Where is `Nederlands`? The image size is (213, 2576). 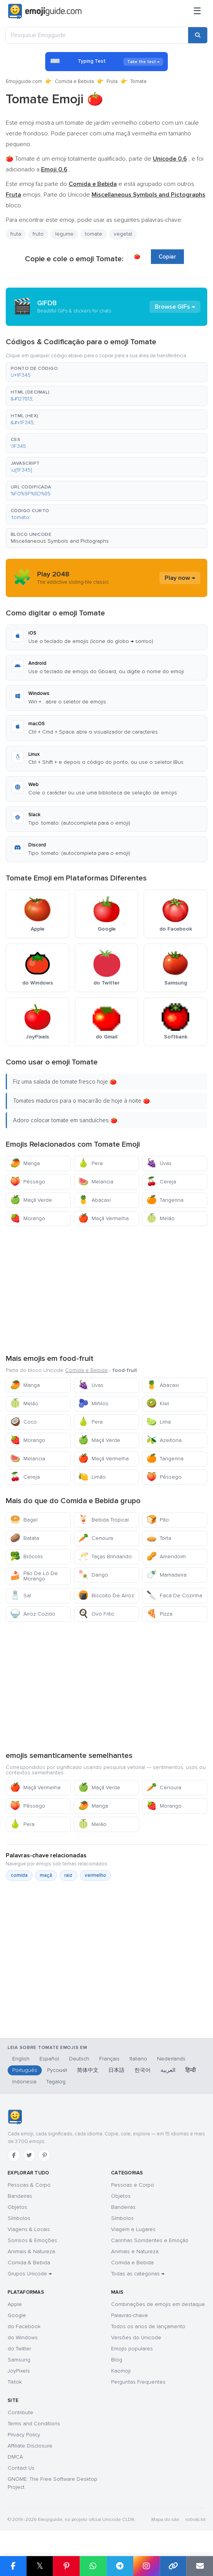 Nederlands is located at coordinates (171, 2058).